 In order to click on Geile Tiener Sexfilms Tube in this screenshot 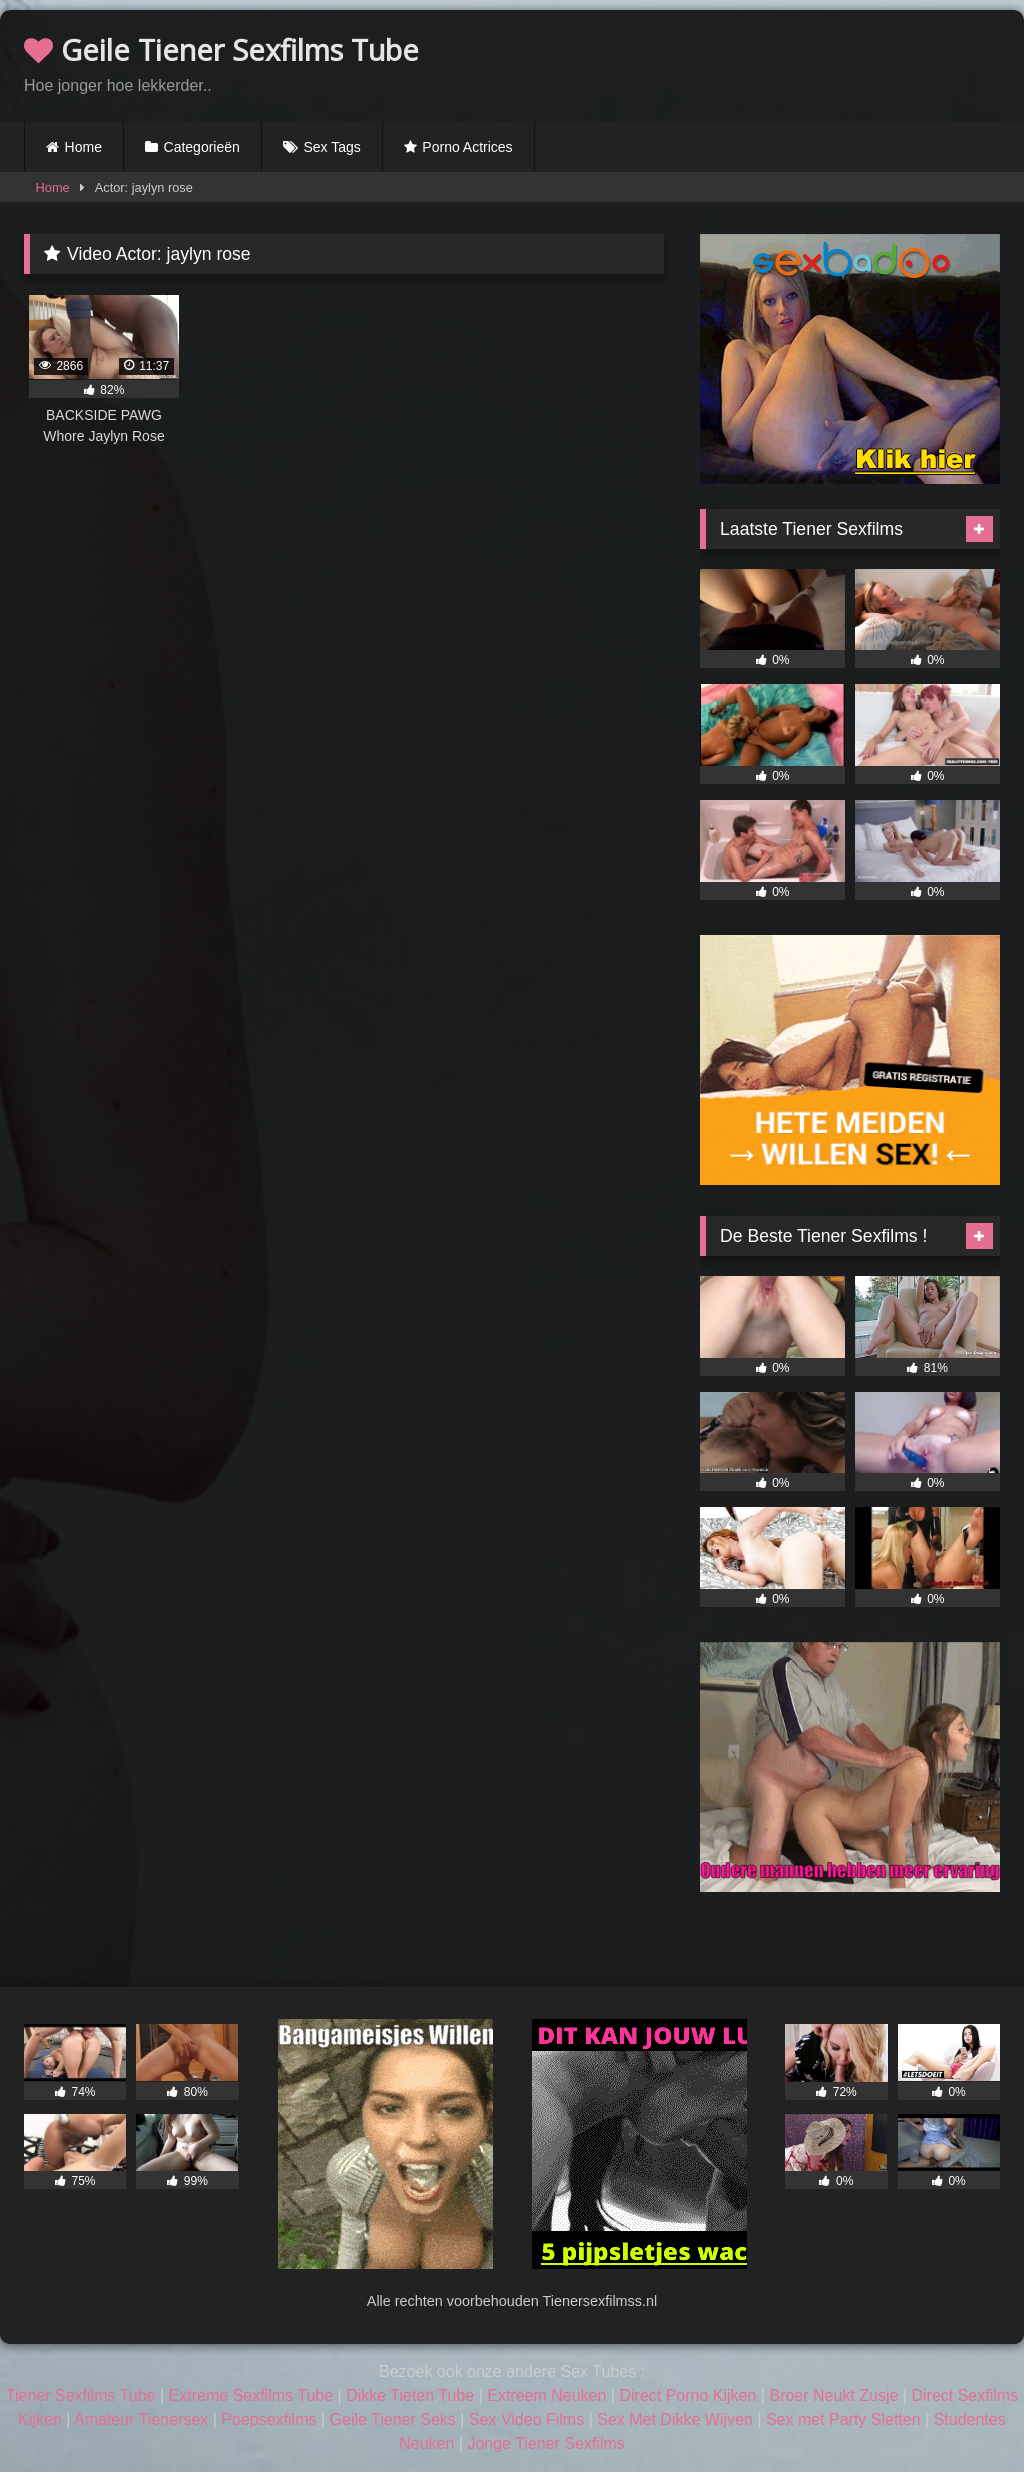, I will do `click(221, 49)`.